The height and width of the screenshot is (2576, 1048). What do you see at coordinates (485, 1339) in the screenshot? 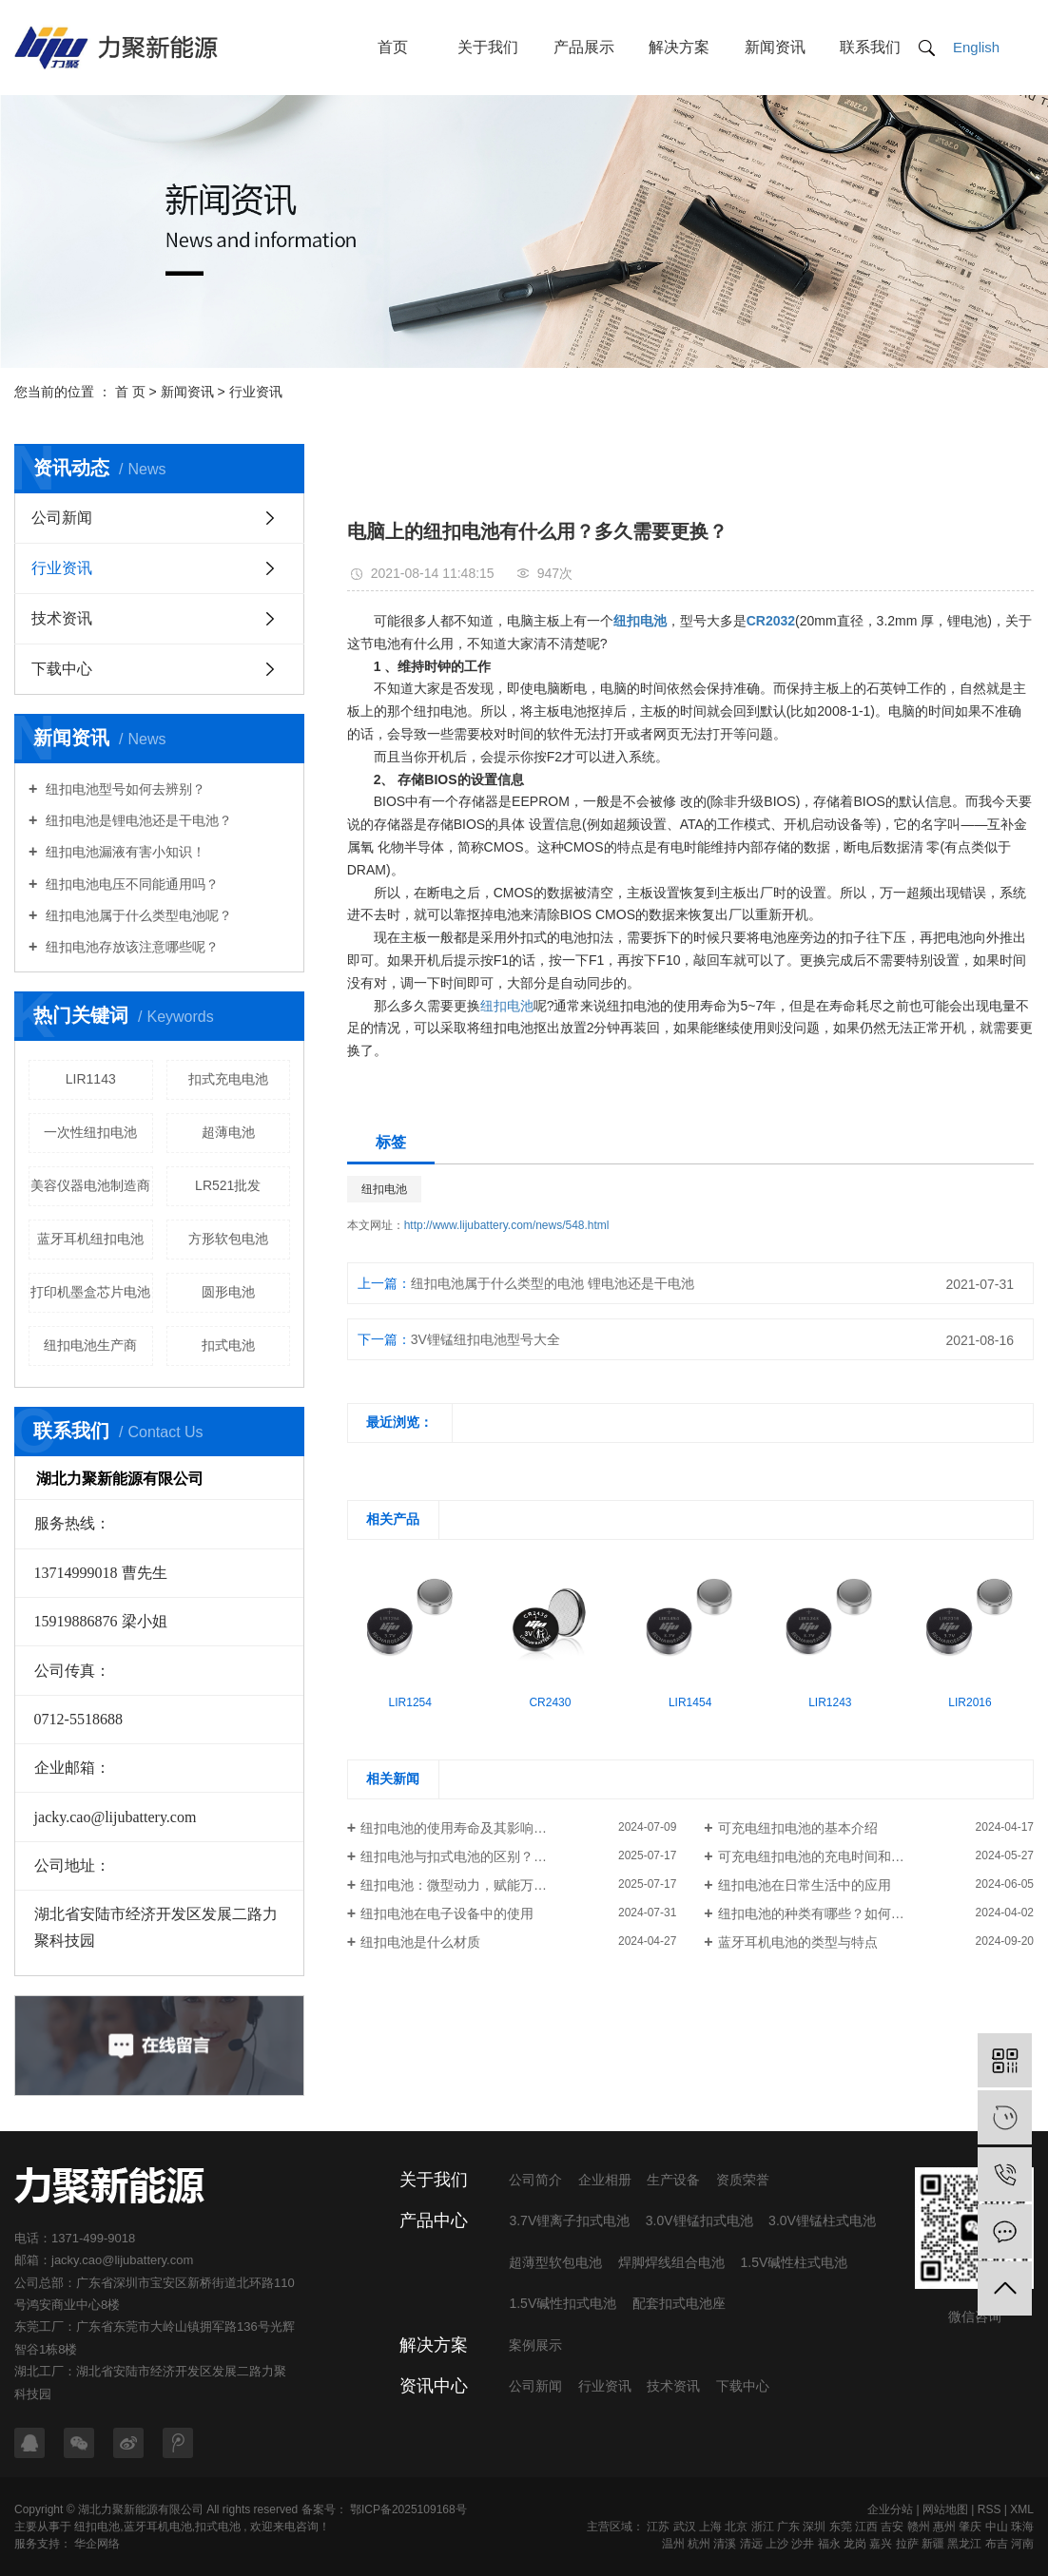
I see `3V锂锰纽扣电池型号大全` at bounding box center [485, 1339].